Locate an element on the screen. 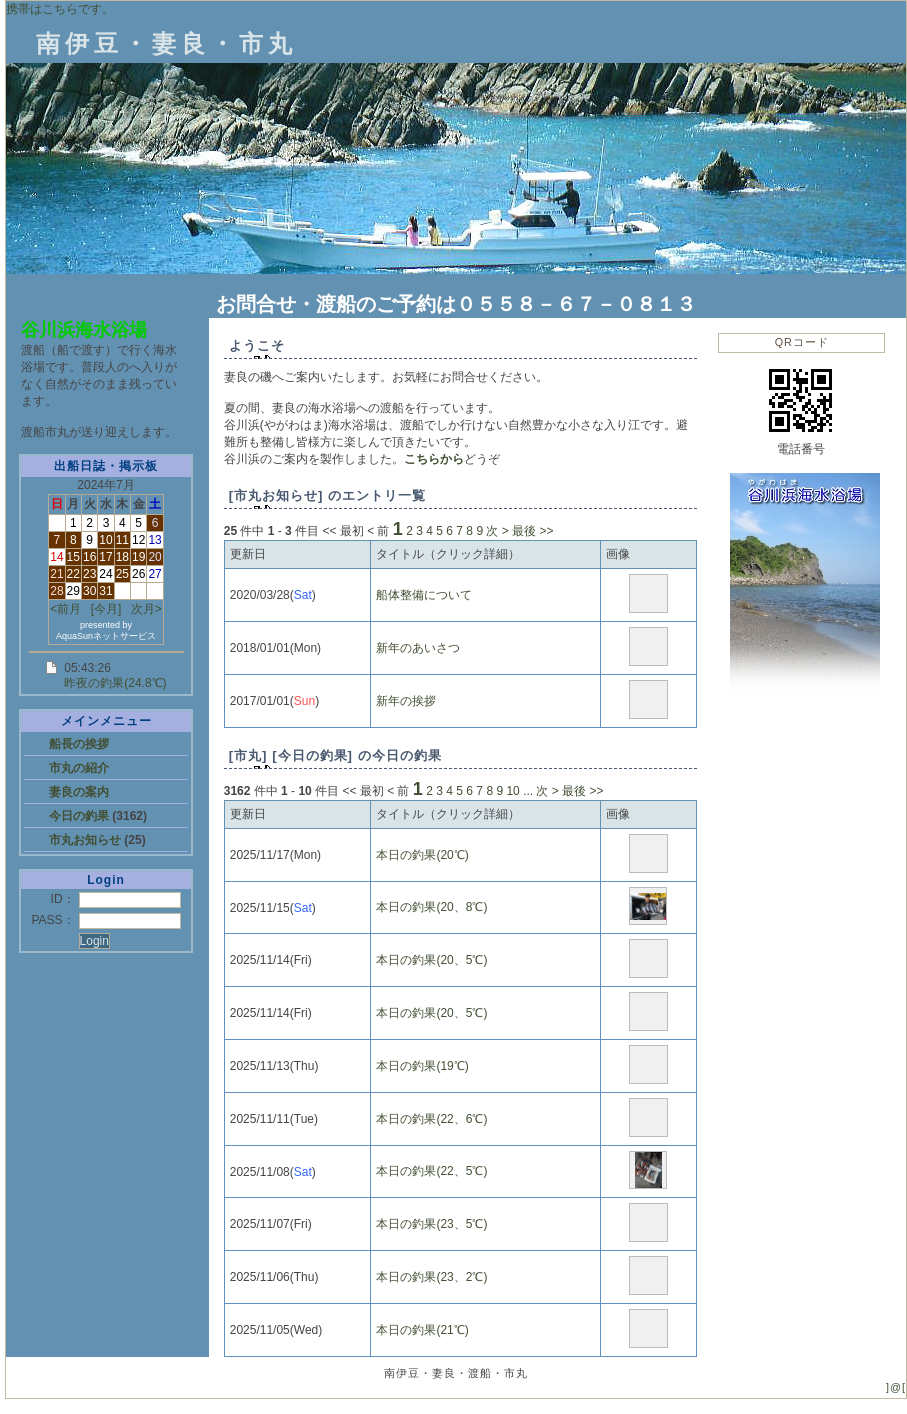  [今月] is located at coordinates (106, 609).